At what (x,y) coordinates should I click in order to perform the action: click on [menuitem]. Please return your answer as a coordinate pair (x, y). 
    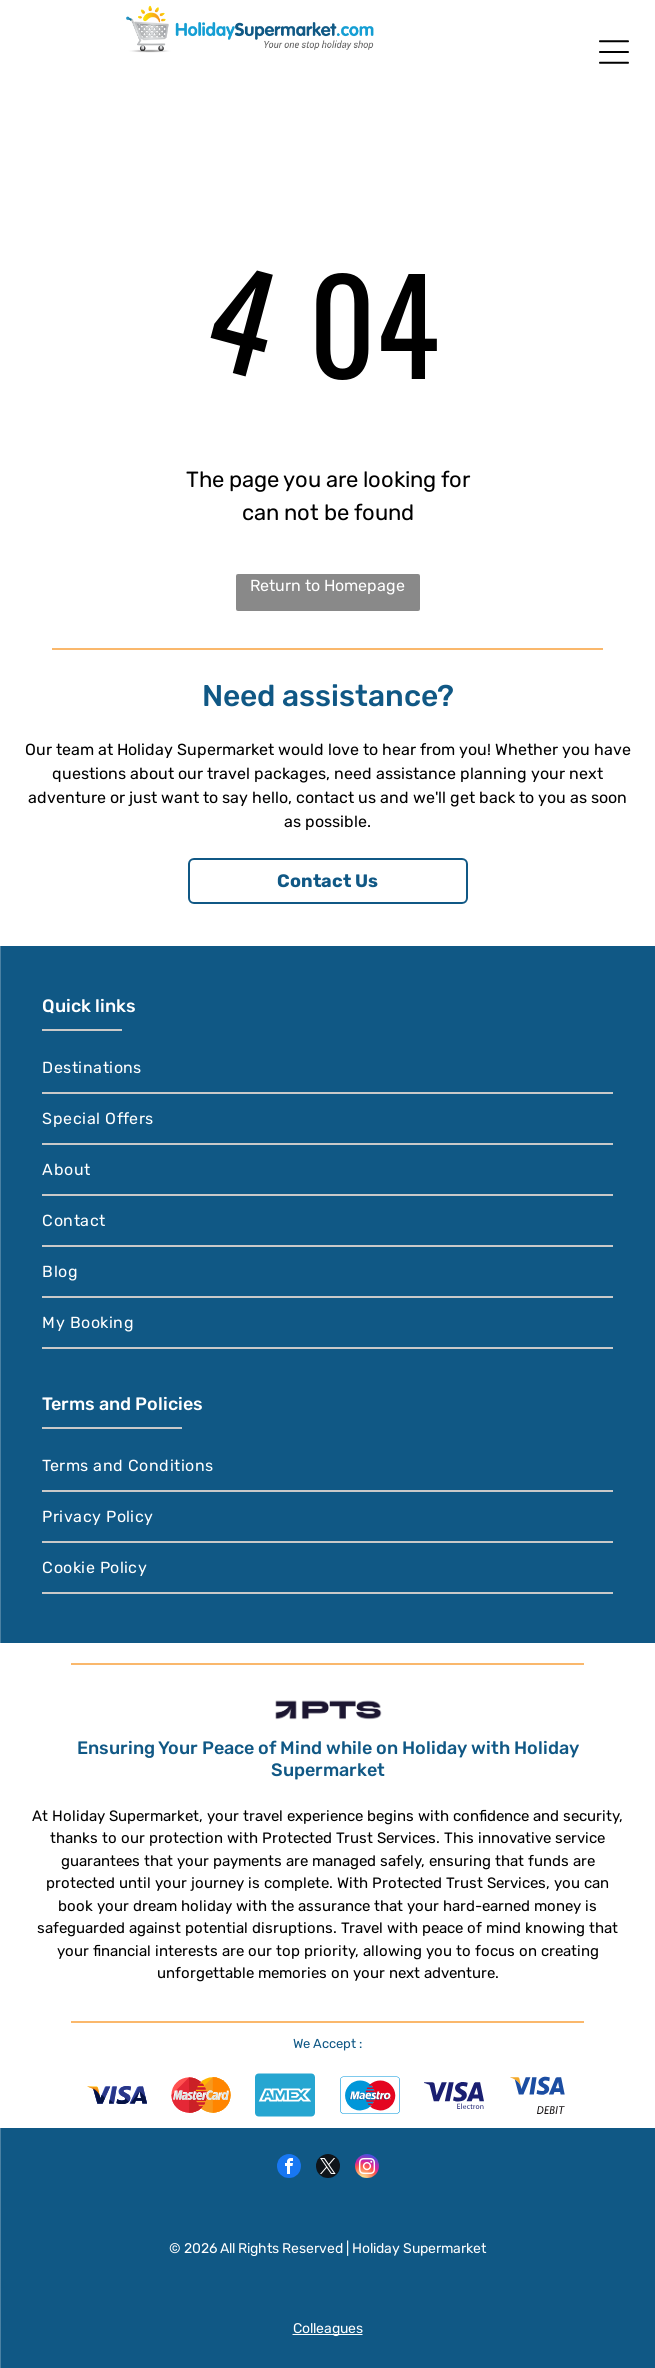
    Looking at the image, I should click on (327, 1068).